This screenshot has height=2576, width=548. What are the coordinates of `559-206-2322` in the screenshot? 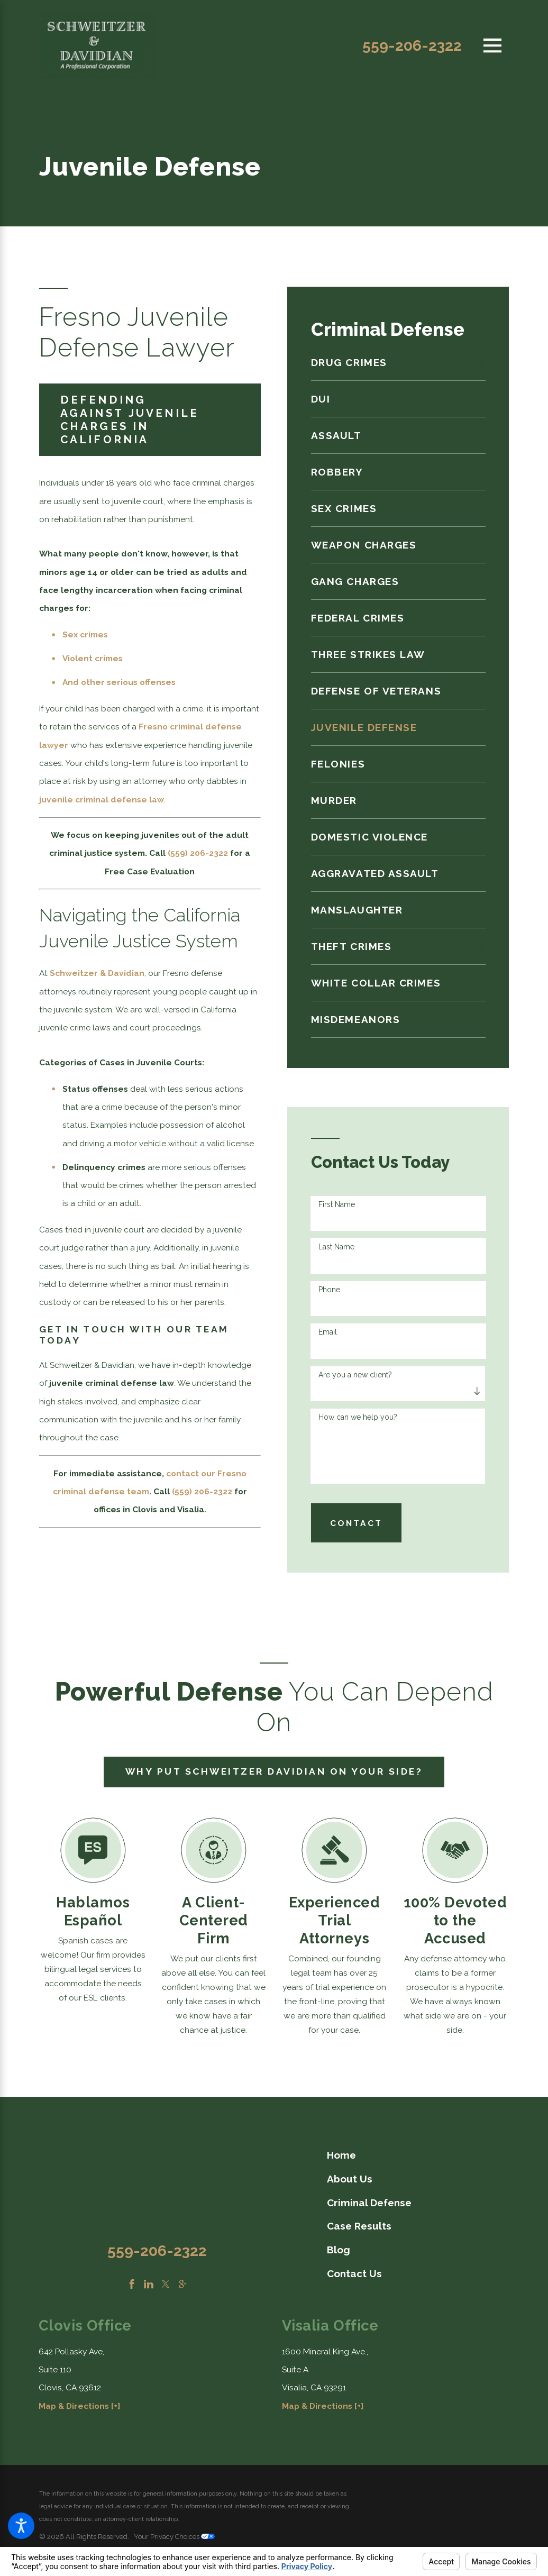 It's located at (412, 45).